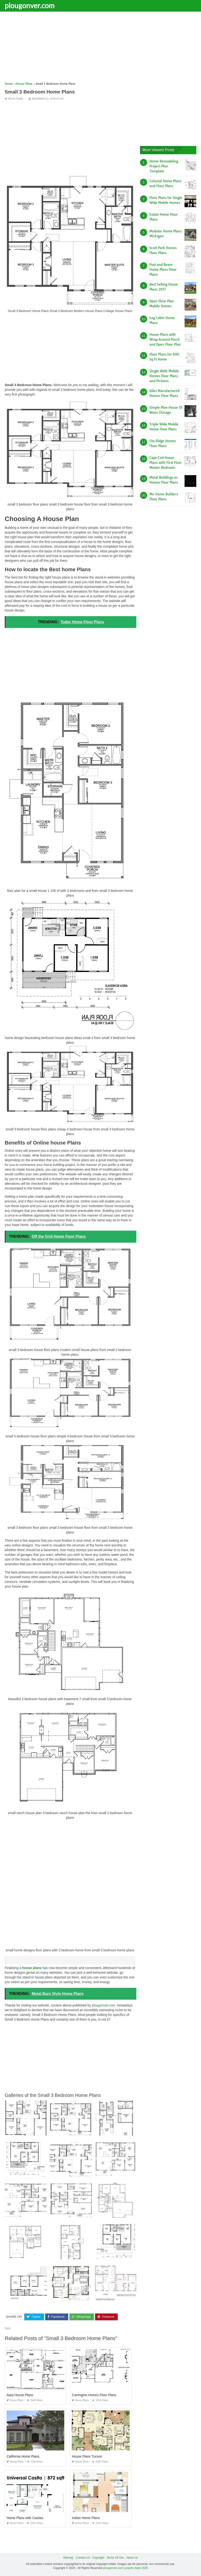  I want to click on Copyright, so click(98, 2557).